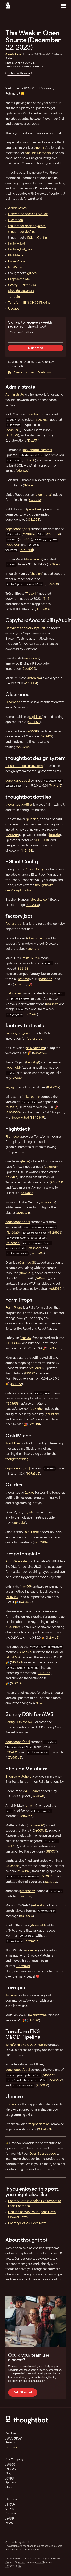 This screenshot has width=71, height=2576. What do you see at coordinates (39, 1053) in the screenshot?
I see `54c7254` at bounding box center [39, 1053].